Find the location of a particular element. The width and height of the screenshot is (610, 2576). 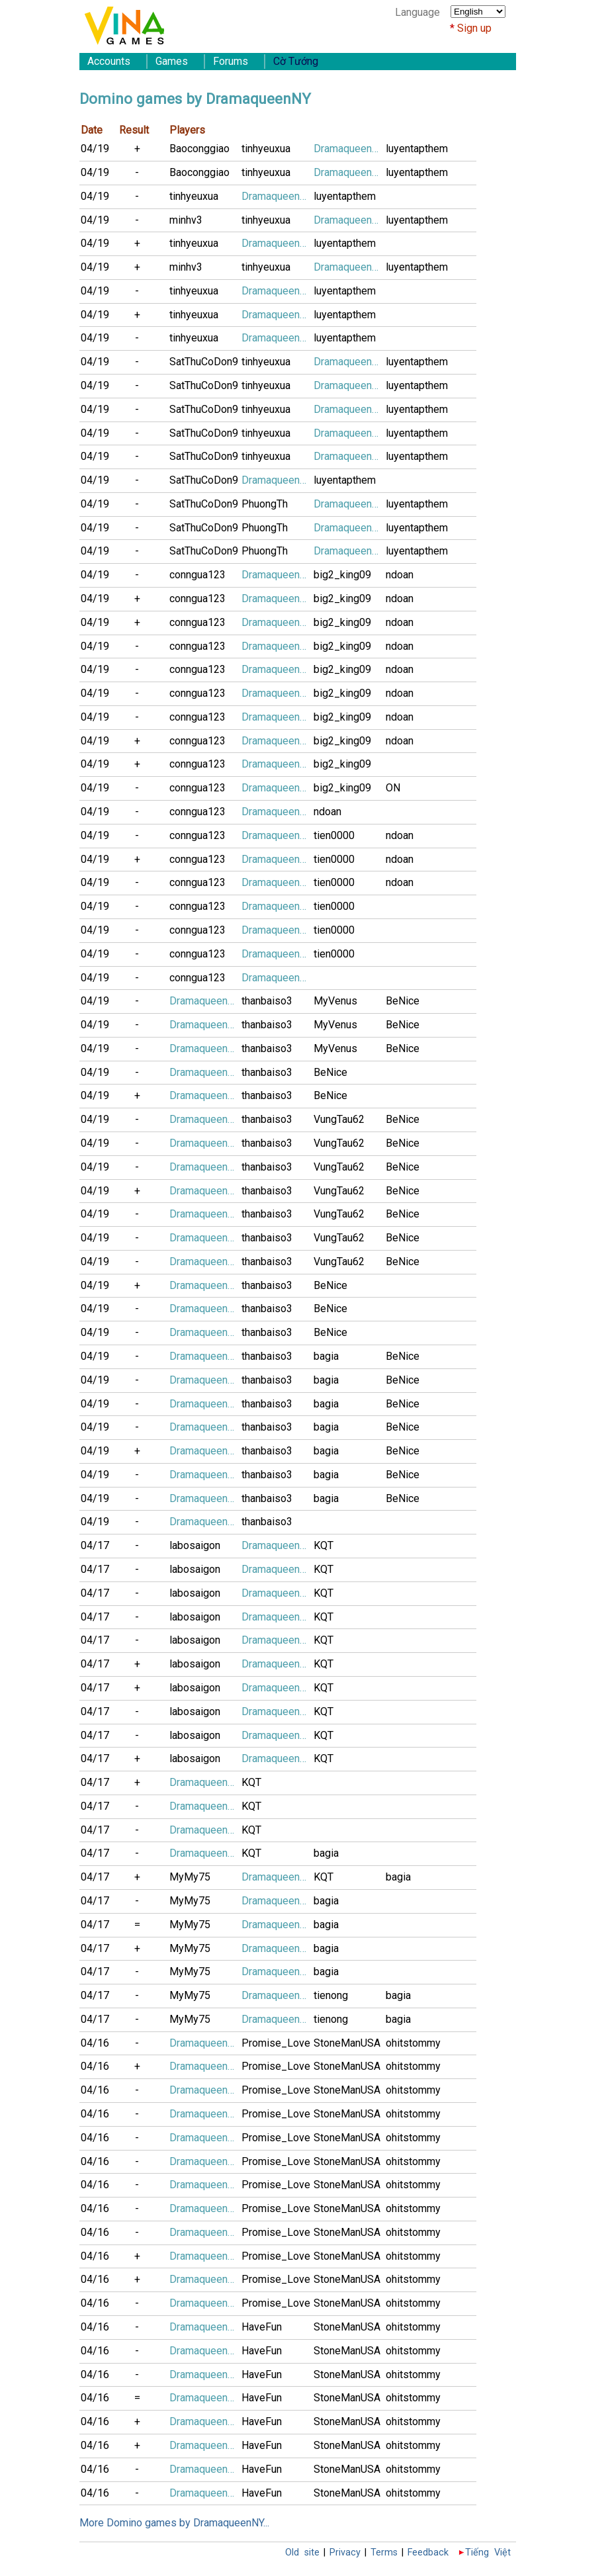

StoneManUSA is located at coordinates (347, 2043).